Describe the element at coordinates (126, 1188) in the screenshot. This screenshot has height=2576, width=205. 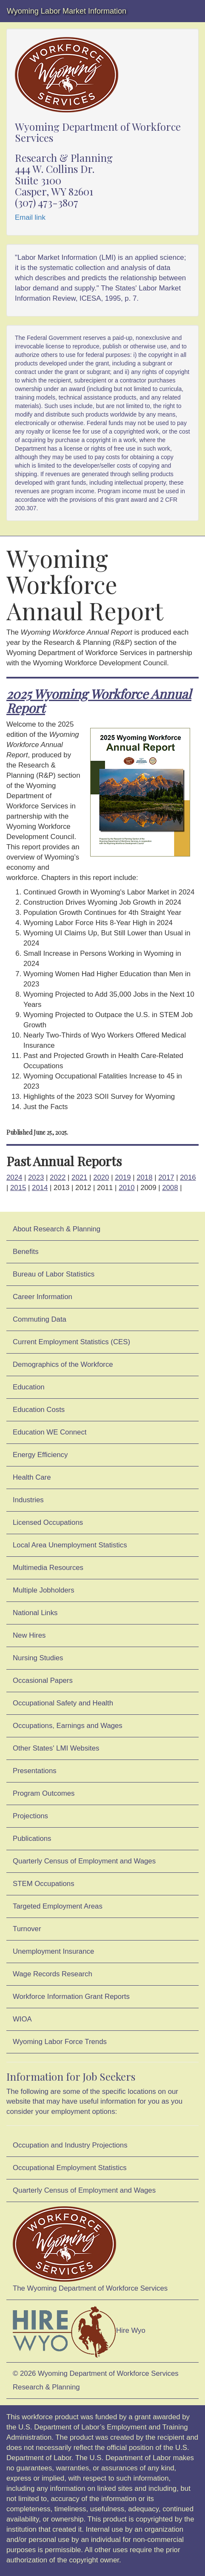
I see `2010` at that location.